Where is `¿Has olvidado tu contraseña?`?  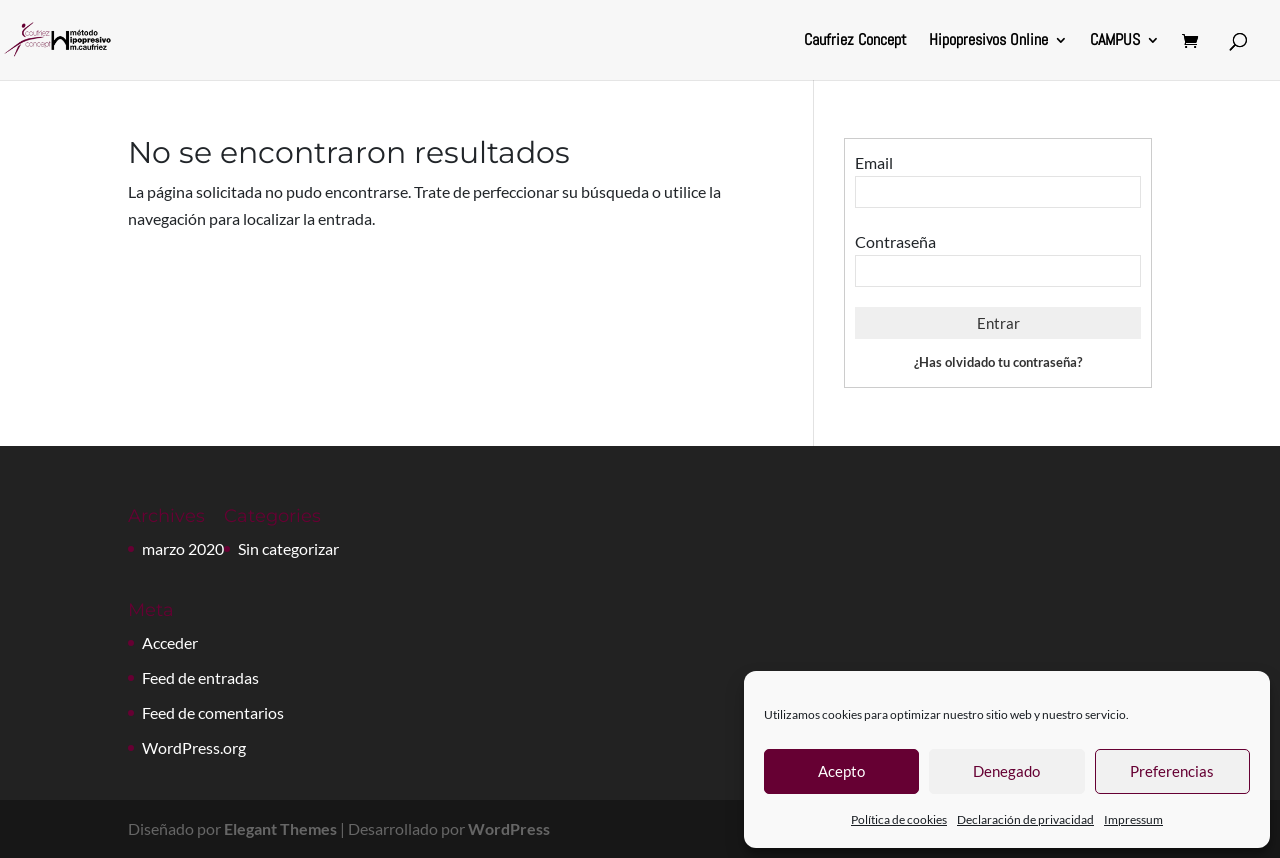 ¿Has olvidado tu contraseña? is located at coordinates (998, 362).